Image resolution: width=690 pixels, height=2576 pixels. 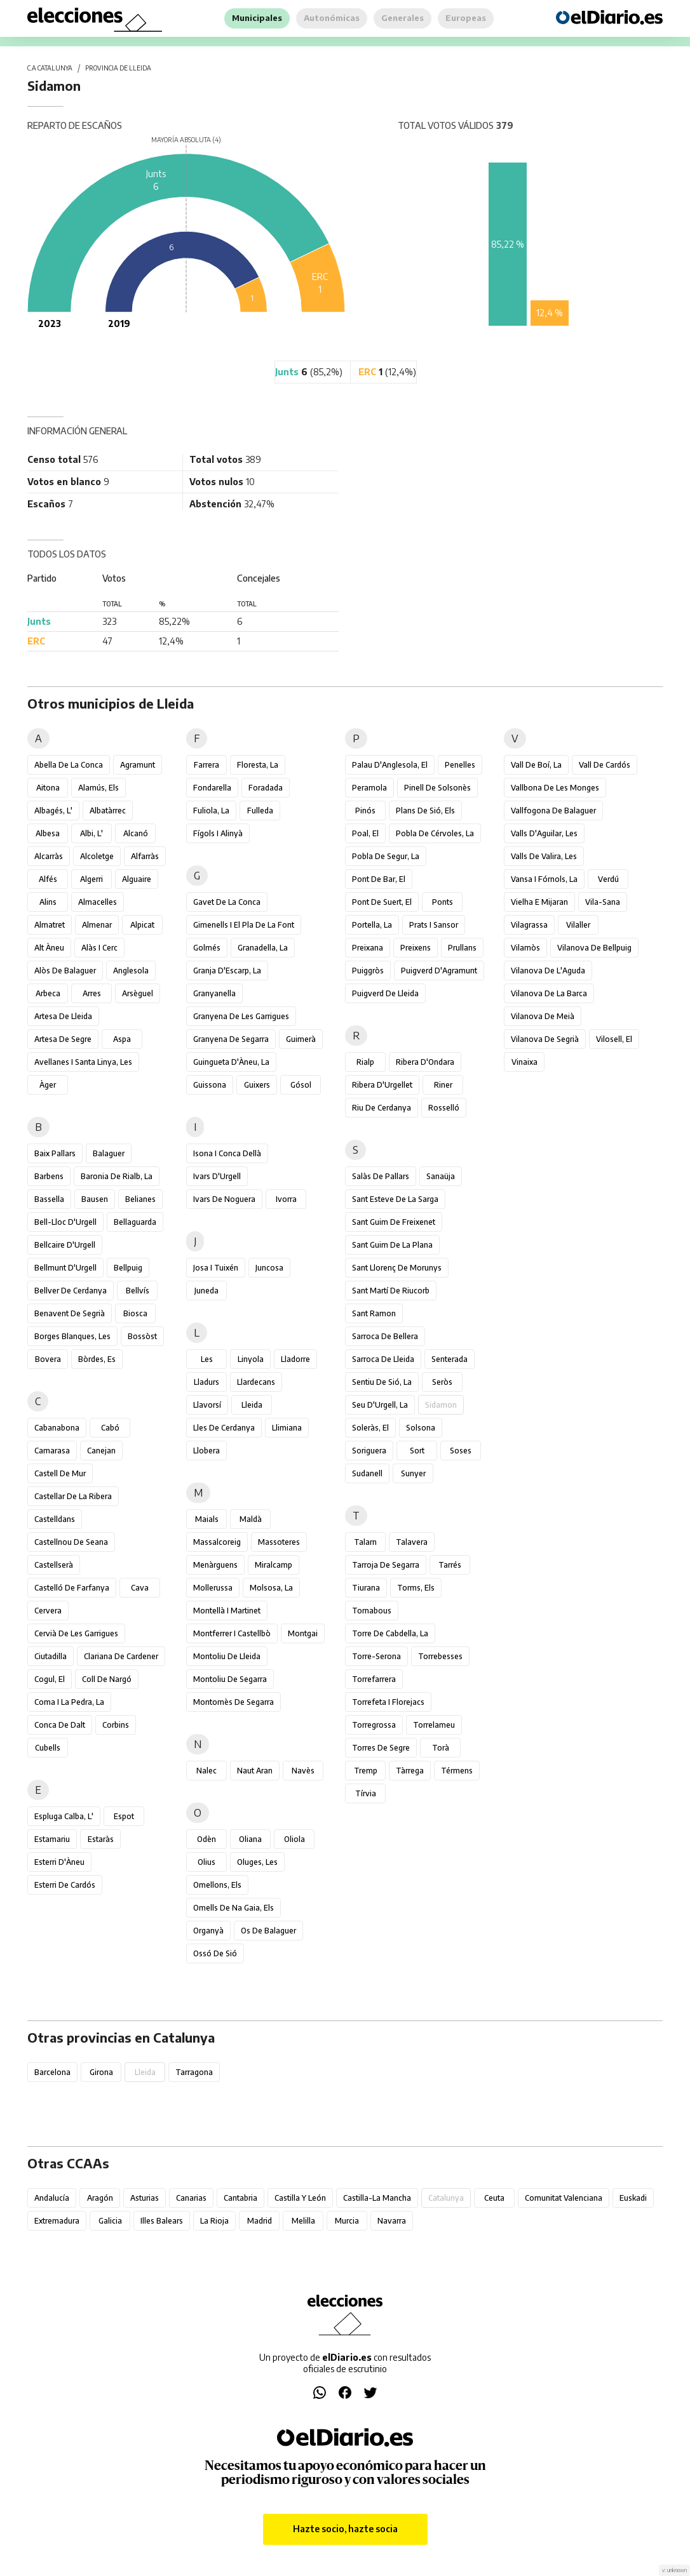 I want to click on Fuliola, la, so click(x=211, y=810).